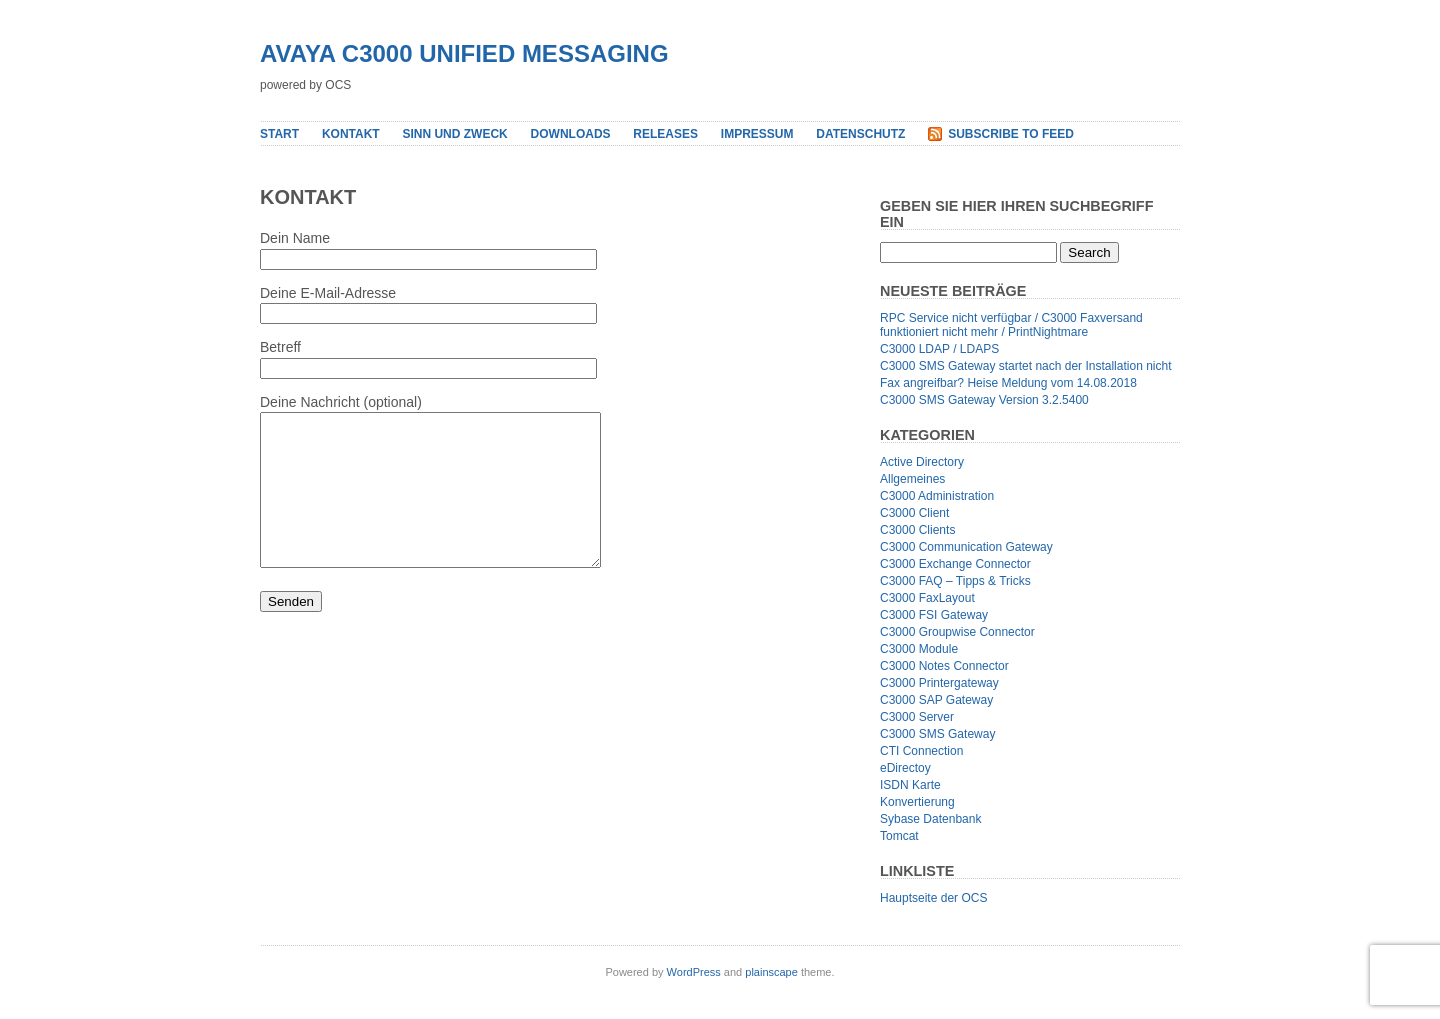 The height and width of the screenshot is (1019, 1440). What do you see at coordinates (464, 53) in the screenshot?
I see `Avaya C3000 Unified Messaging` at bounding box center [464, 53].